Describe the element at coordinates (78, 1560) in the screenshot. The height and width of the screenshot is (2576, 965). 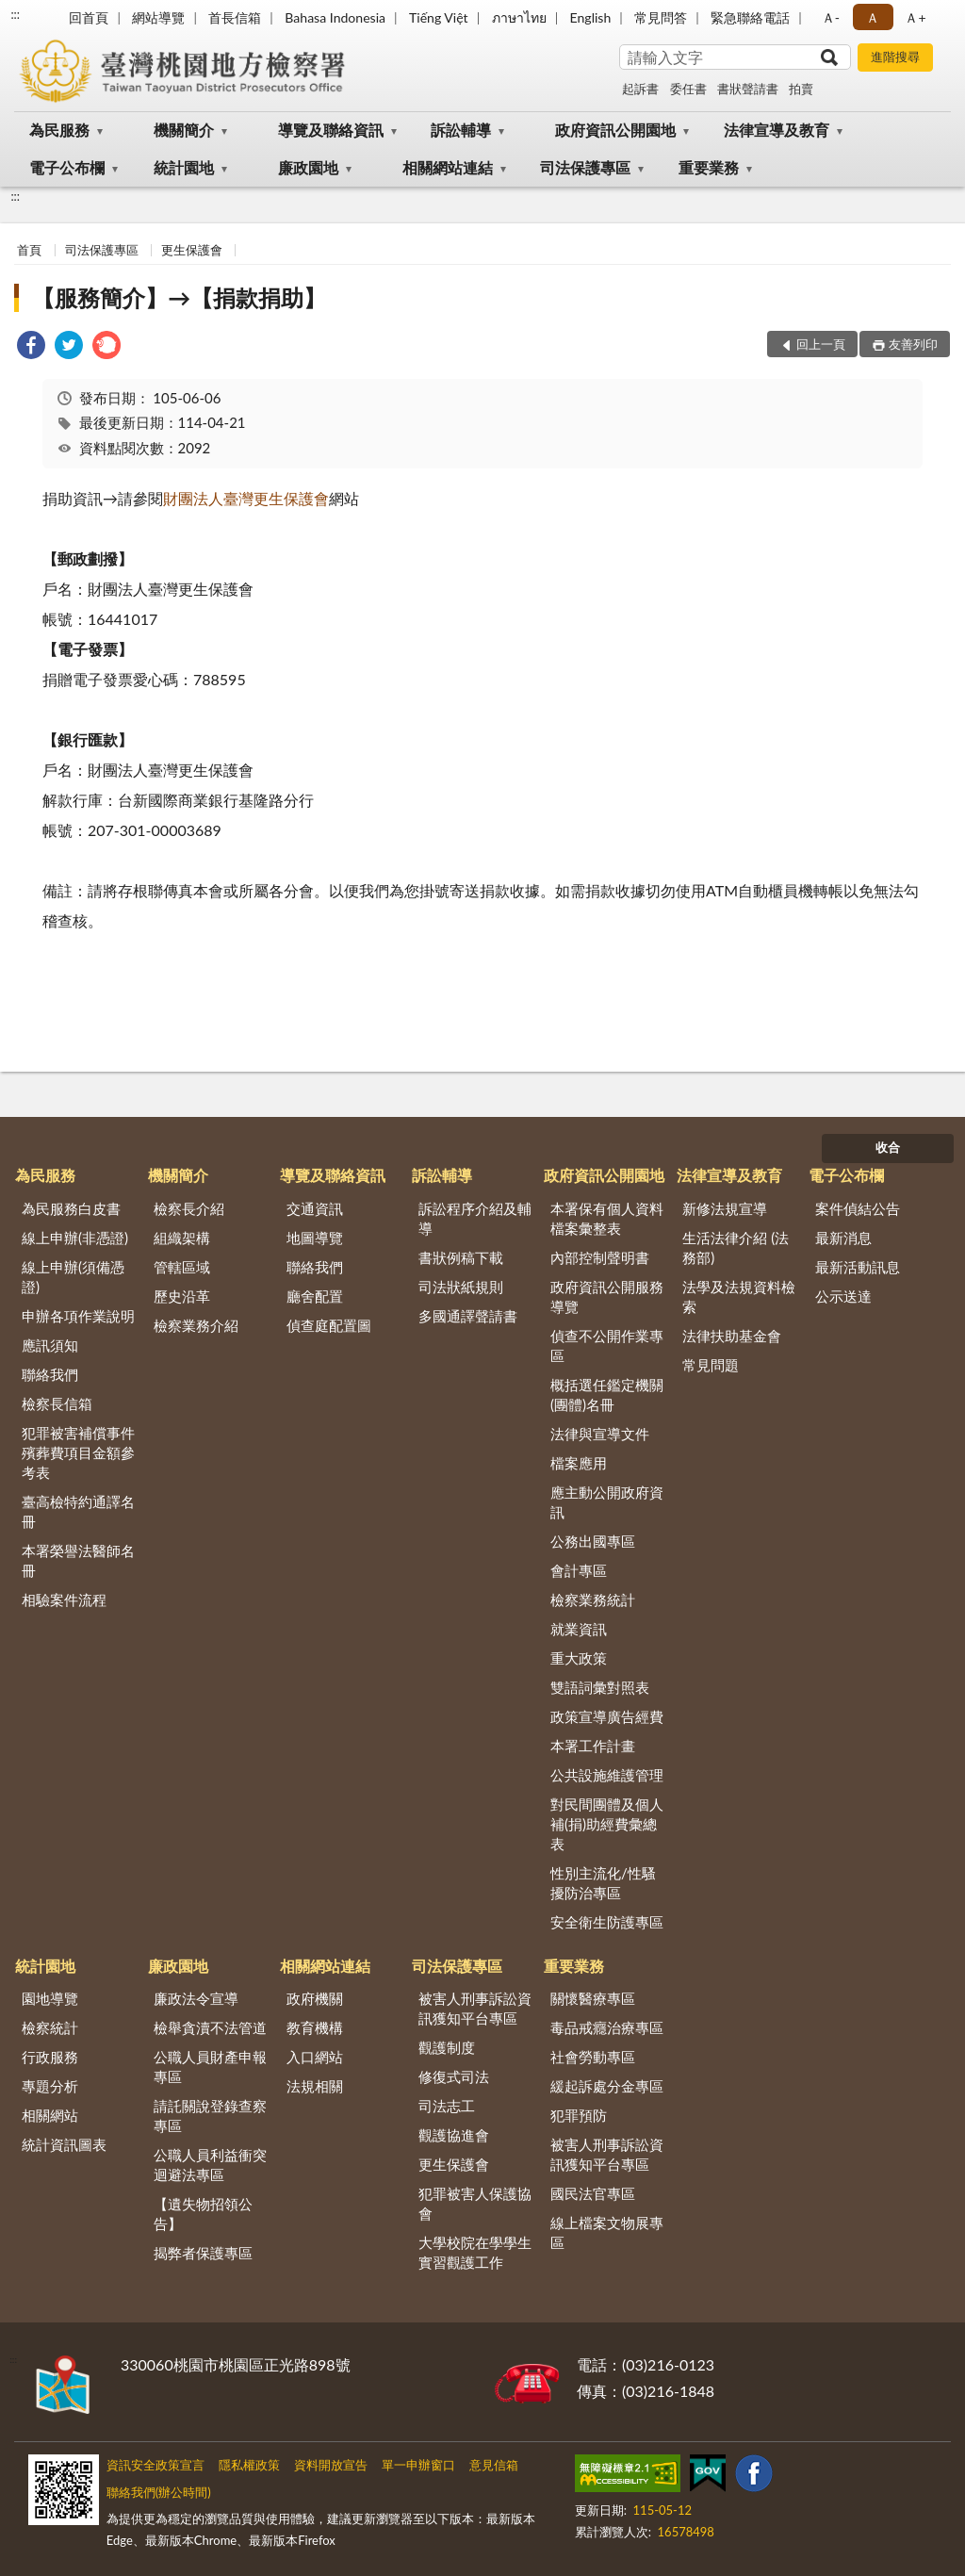
I see `本署榮譽法醫師名冊` at that location.